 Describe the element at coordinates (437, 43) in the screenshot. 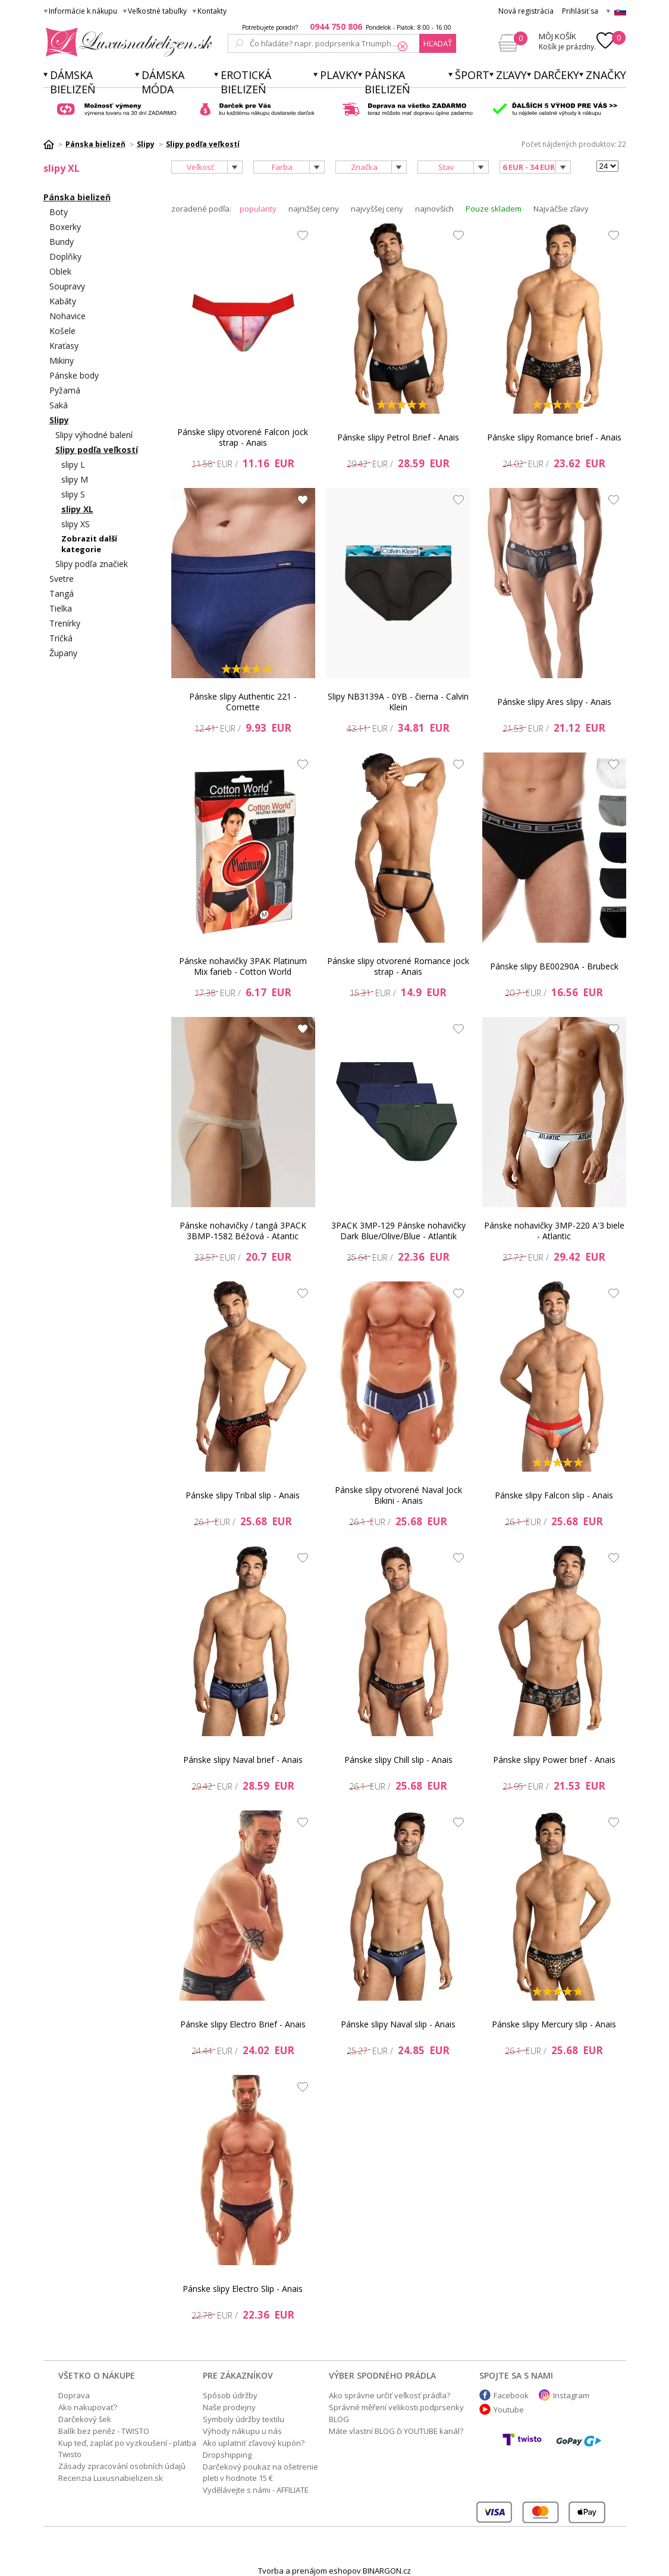

I see `hľadať` at that location.